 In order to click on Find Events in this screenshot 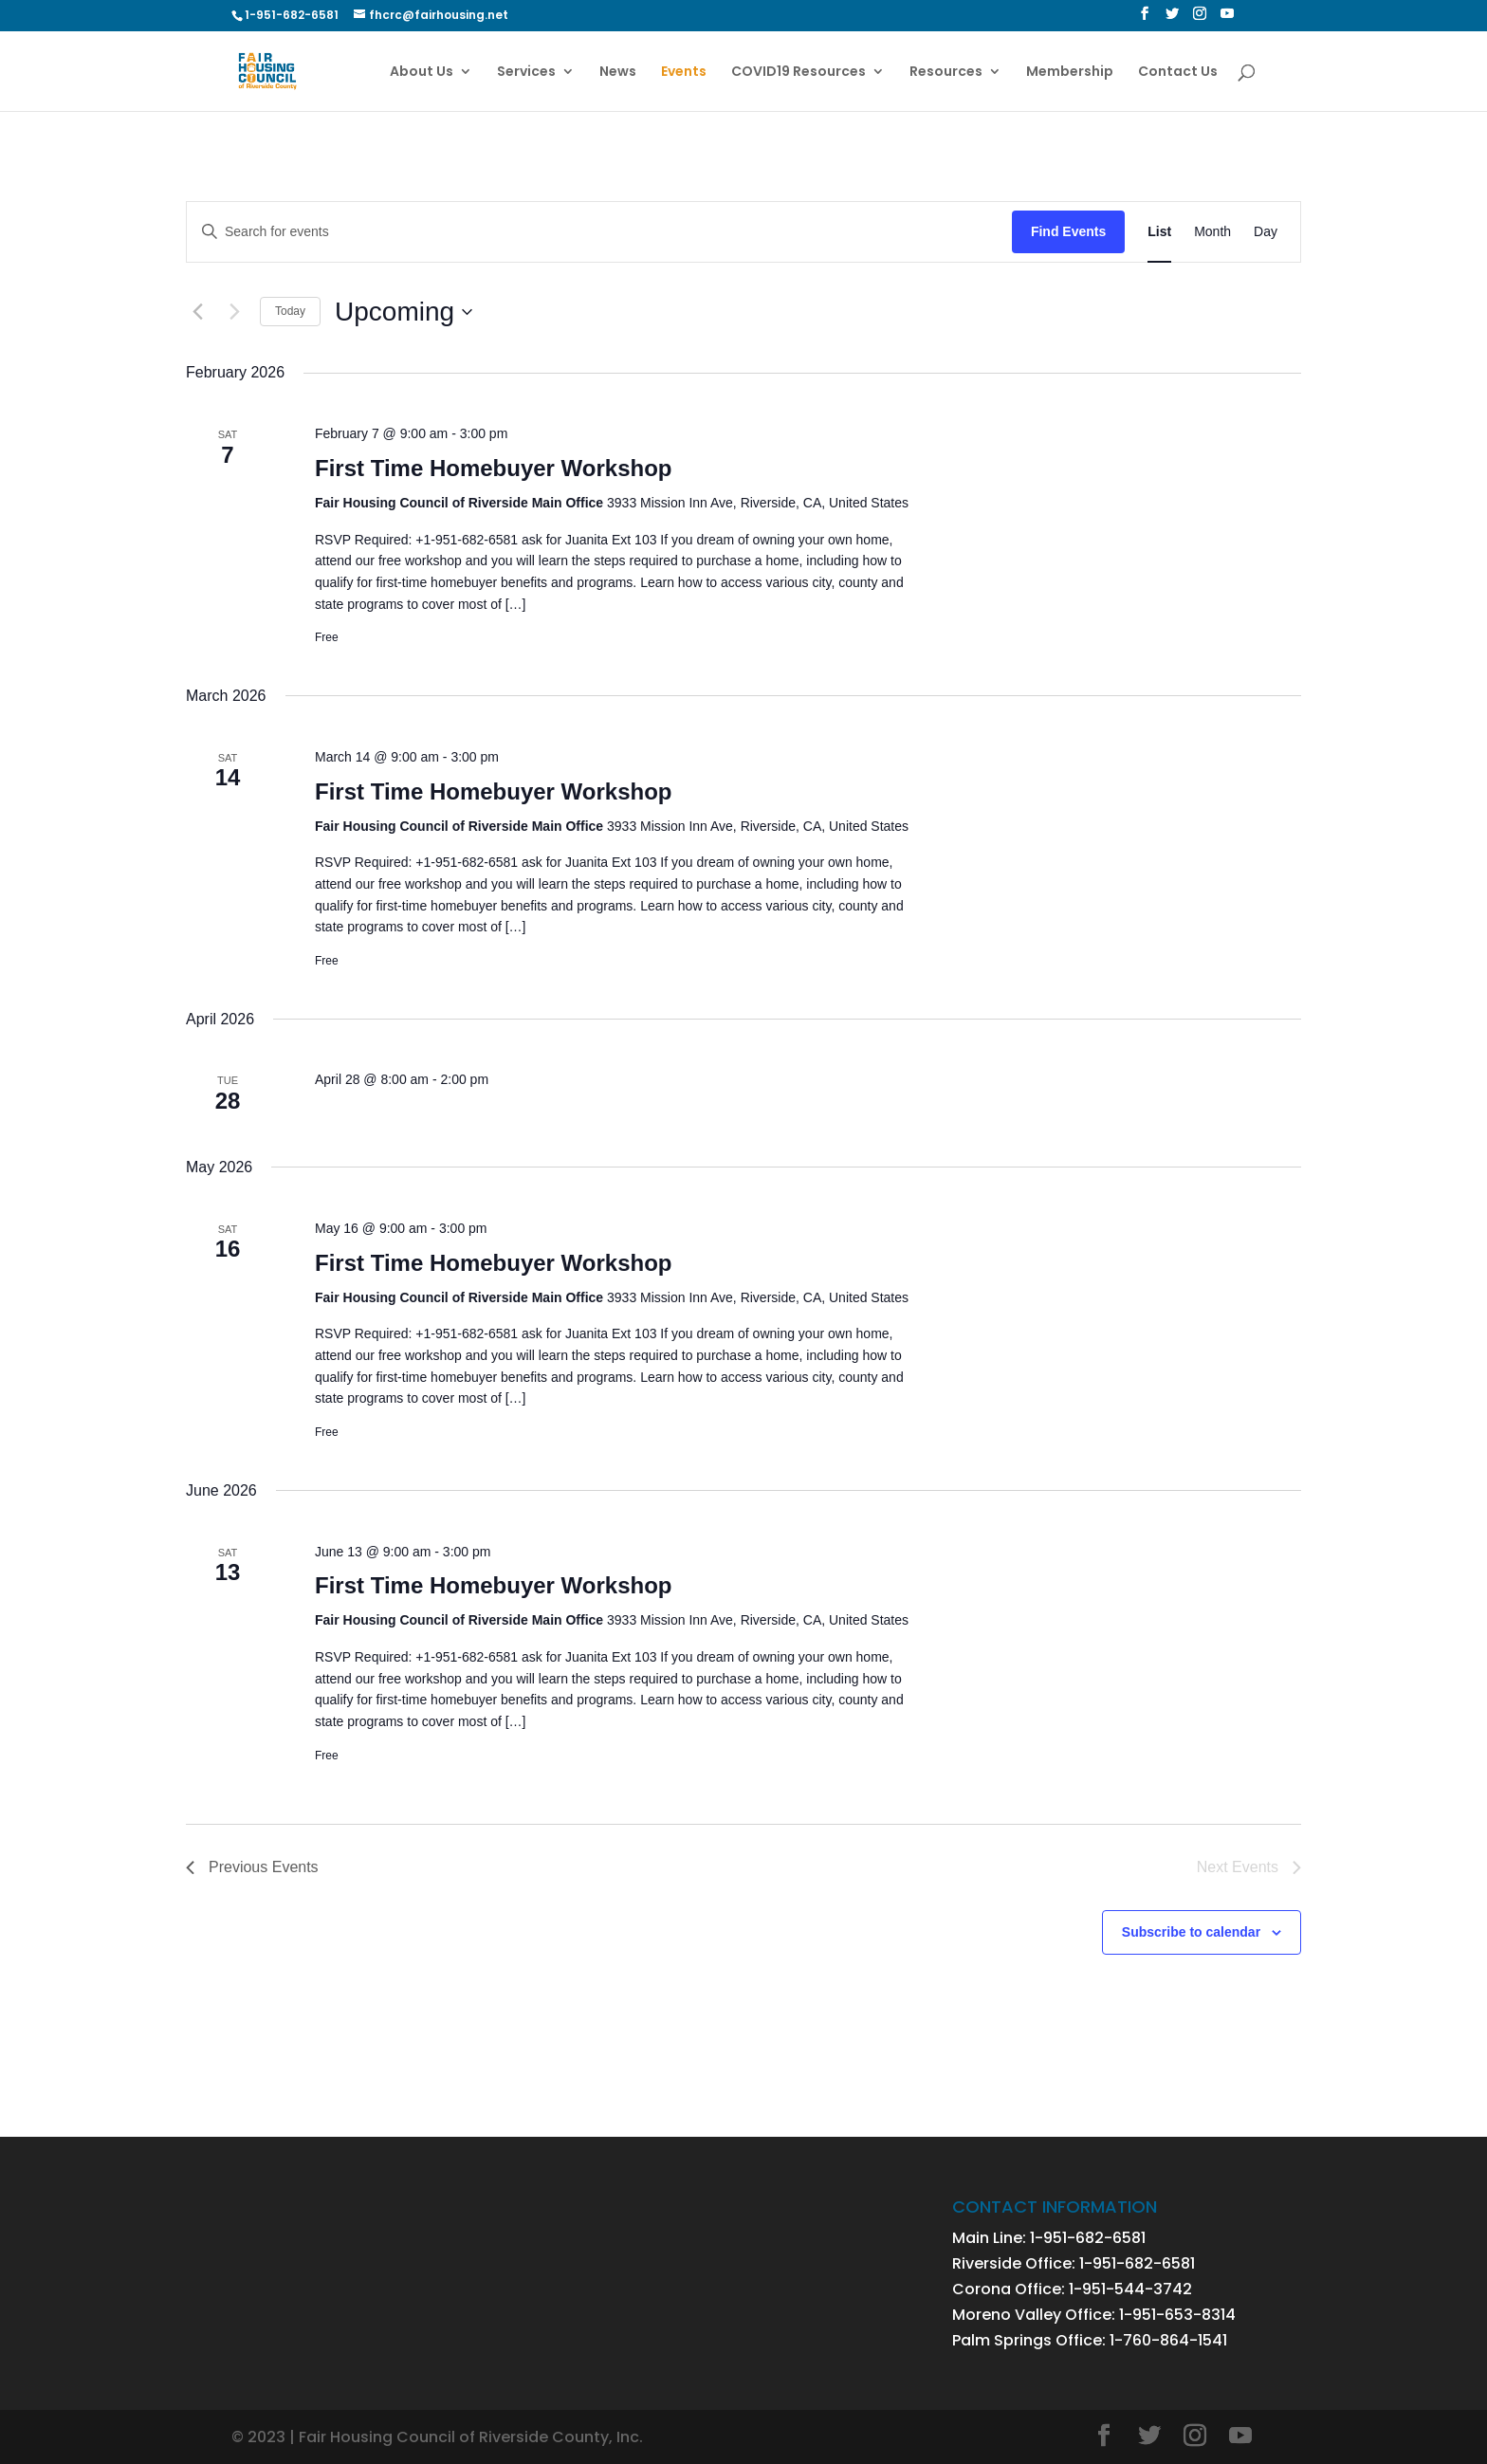, I will do `click(1068, 231)`.